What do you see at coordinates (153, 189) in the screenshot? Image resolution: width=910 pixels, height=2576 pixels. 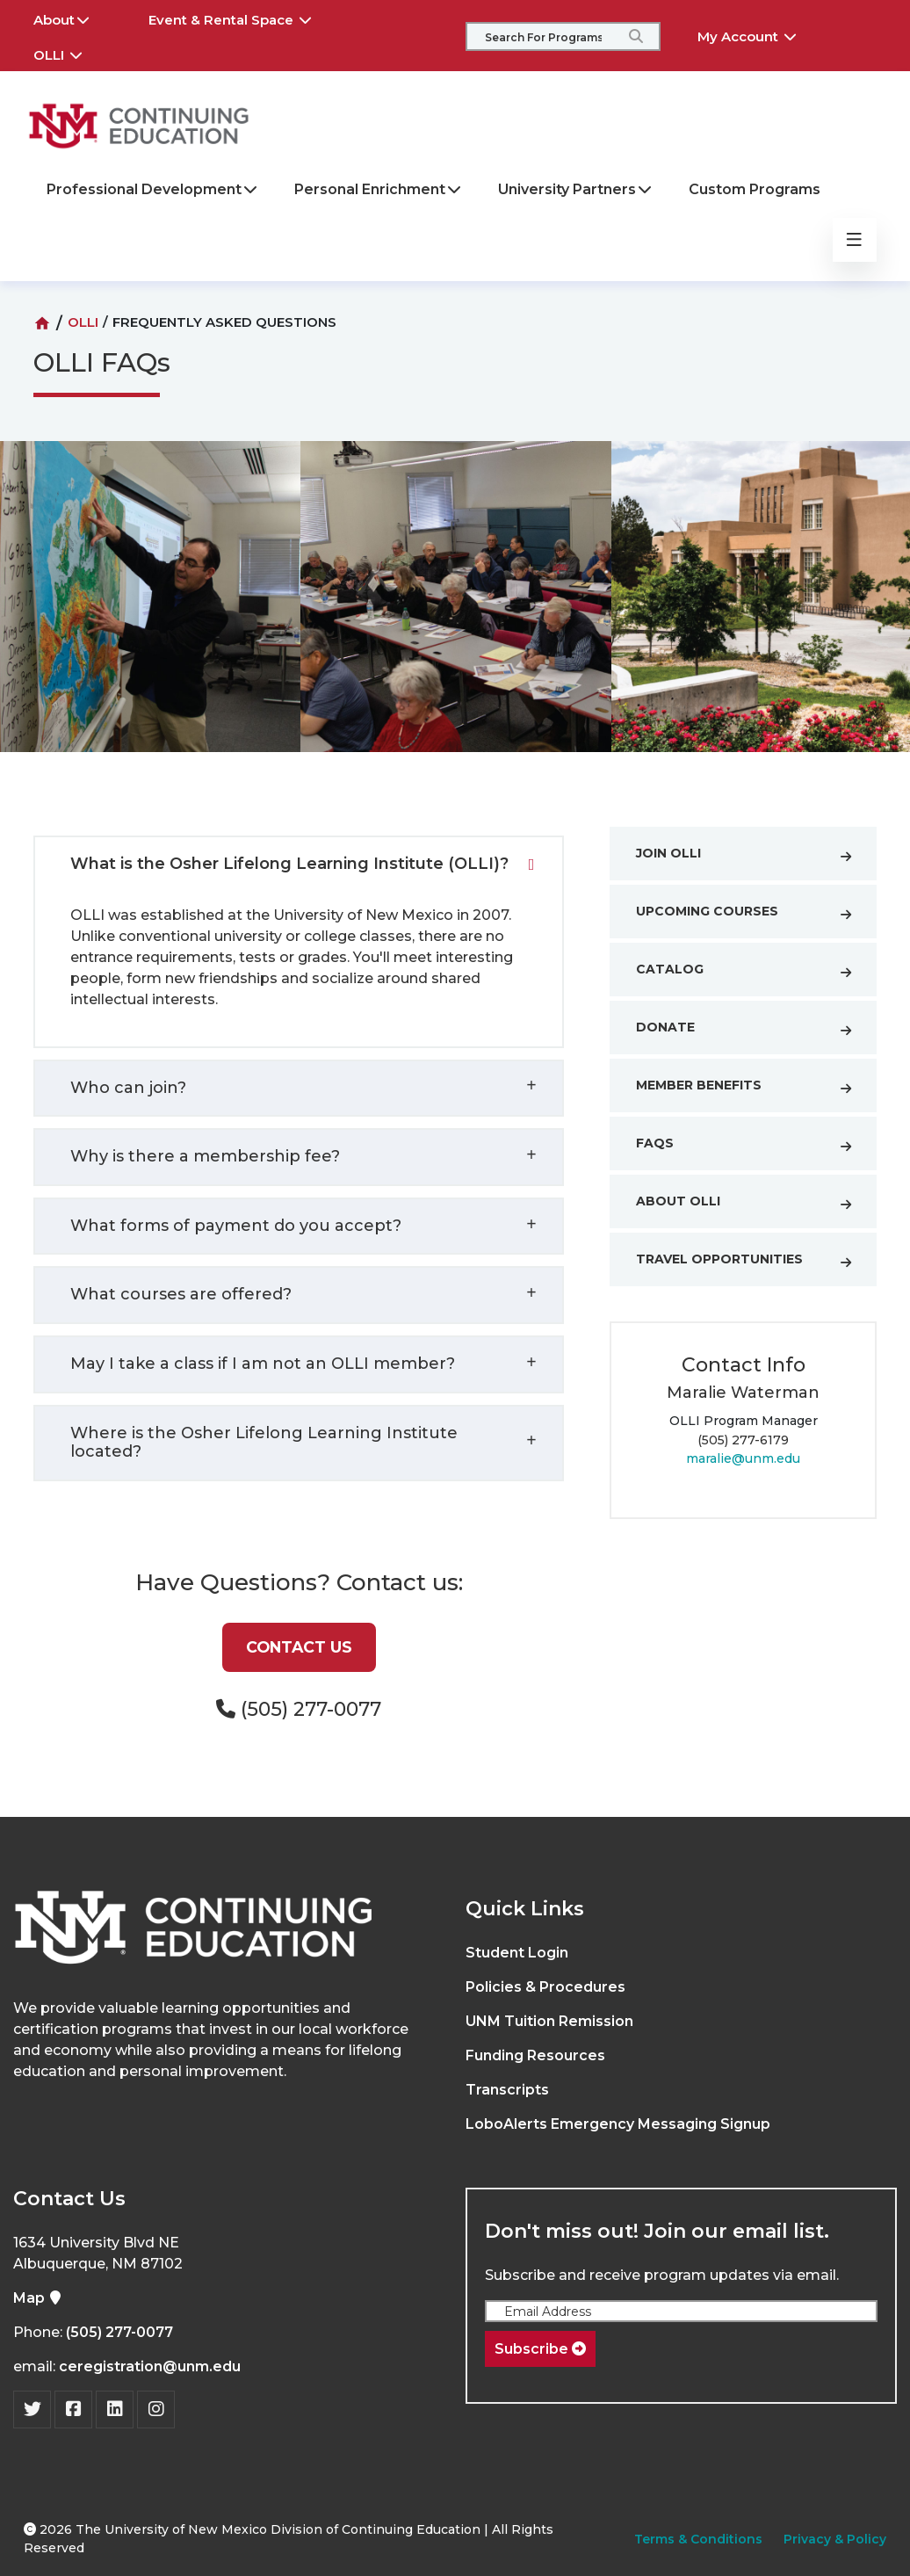 I see `Professional Development` at bounding box center [153, 189].